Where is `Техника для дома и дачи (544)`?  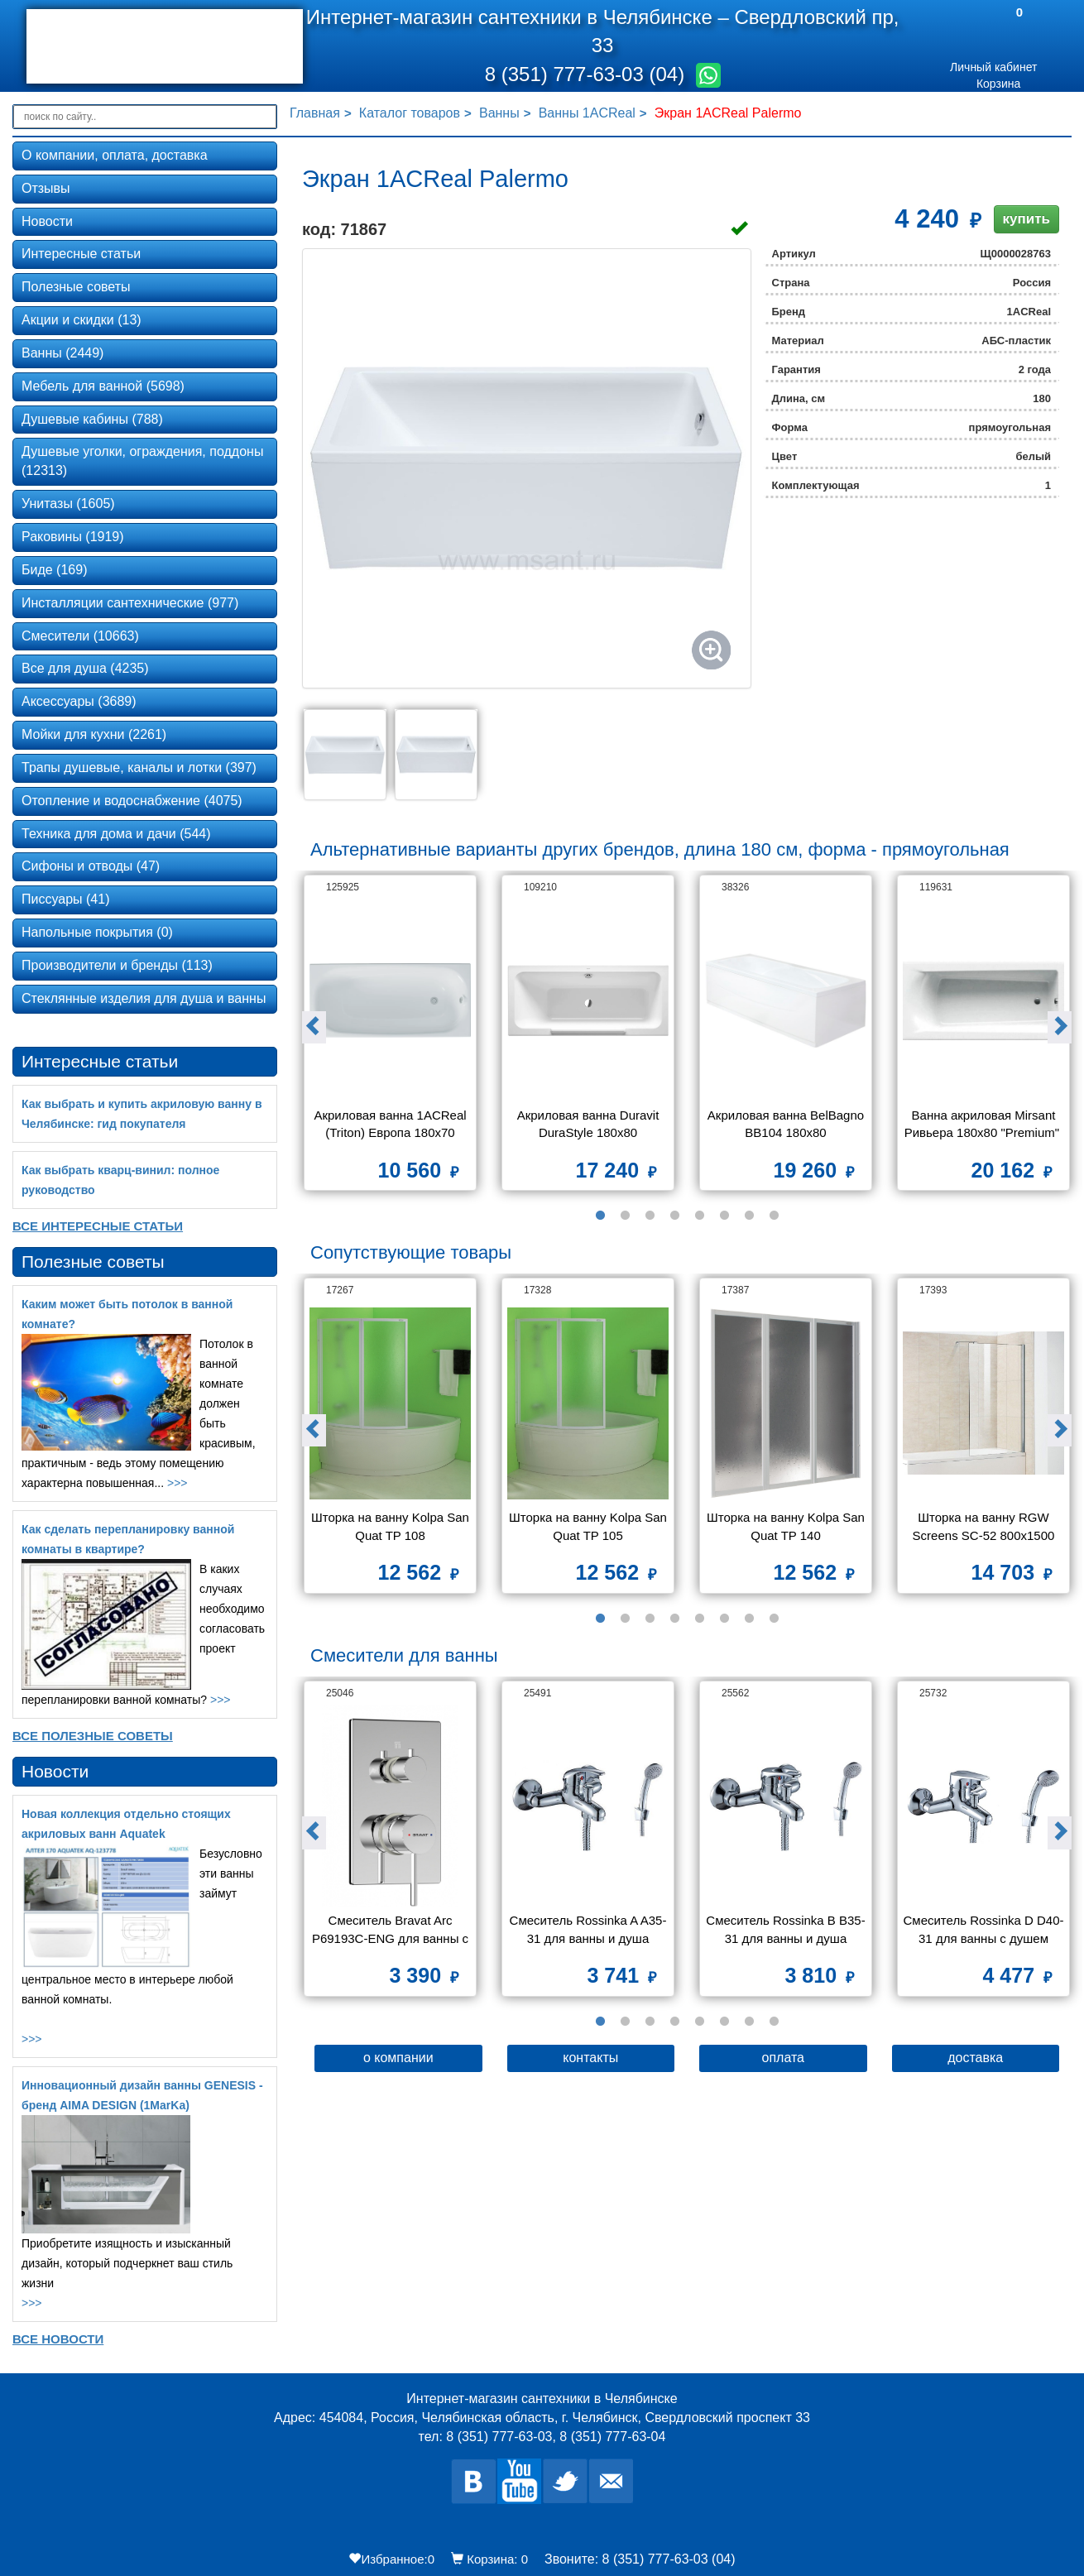 Техника для дома и дачи (544) is located at coordinates (116, 834).